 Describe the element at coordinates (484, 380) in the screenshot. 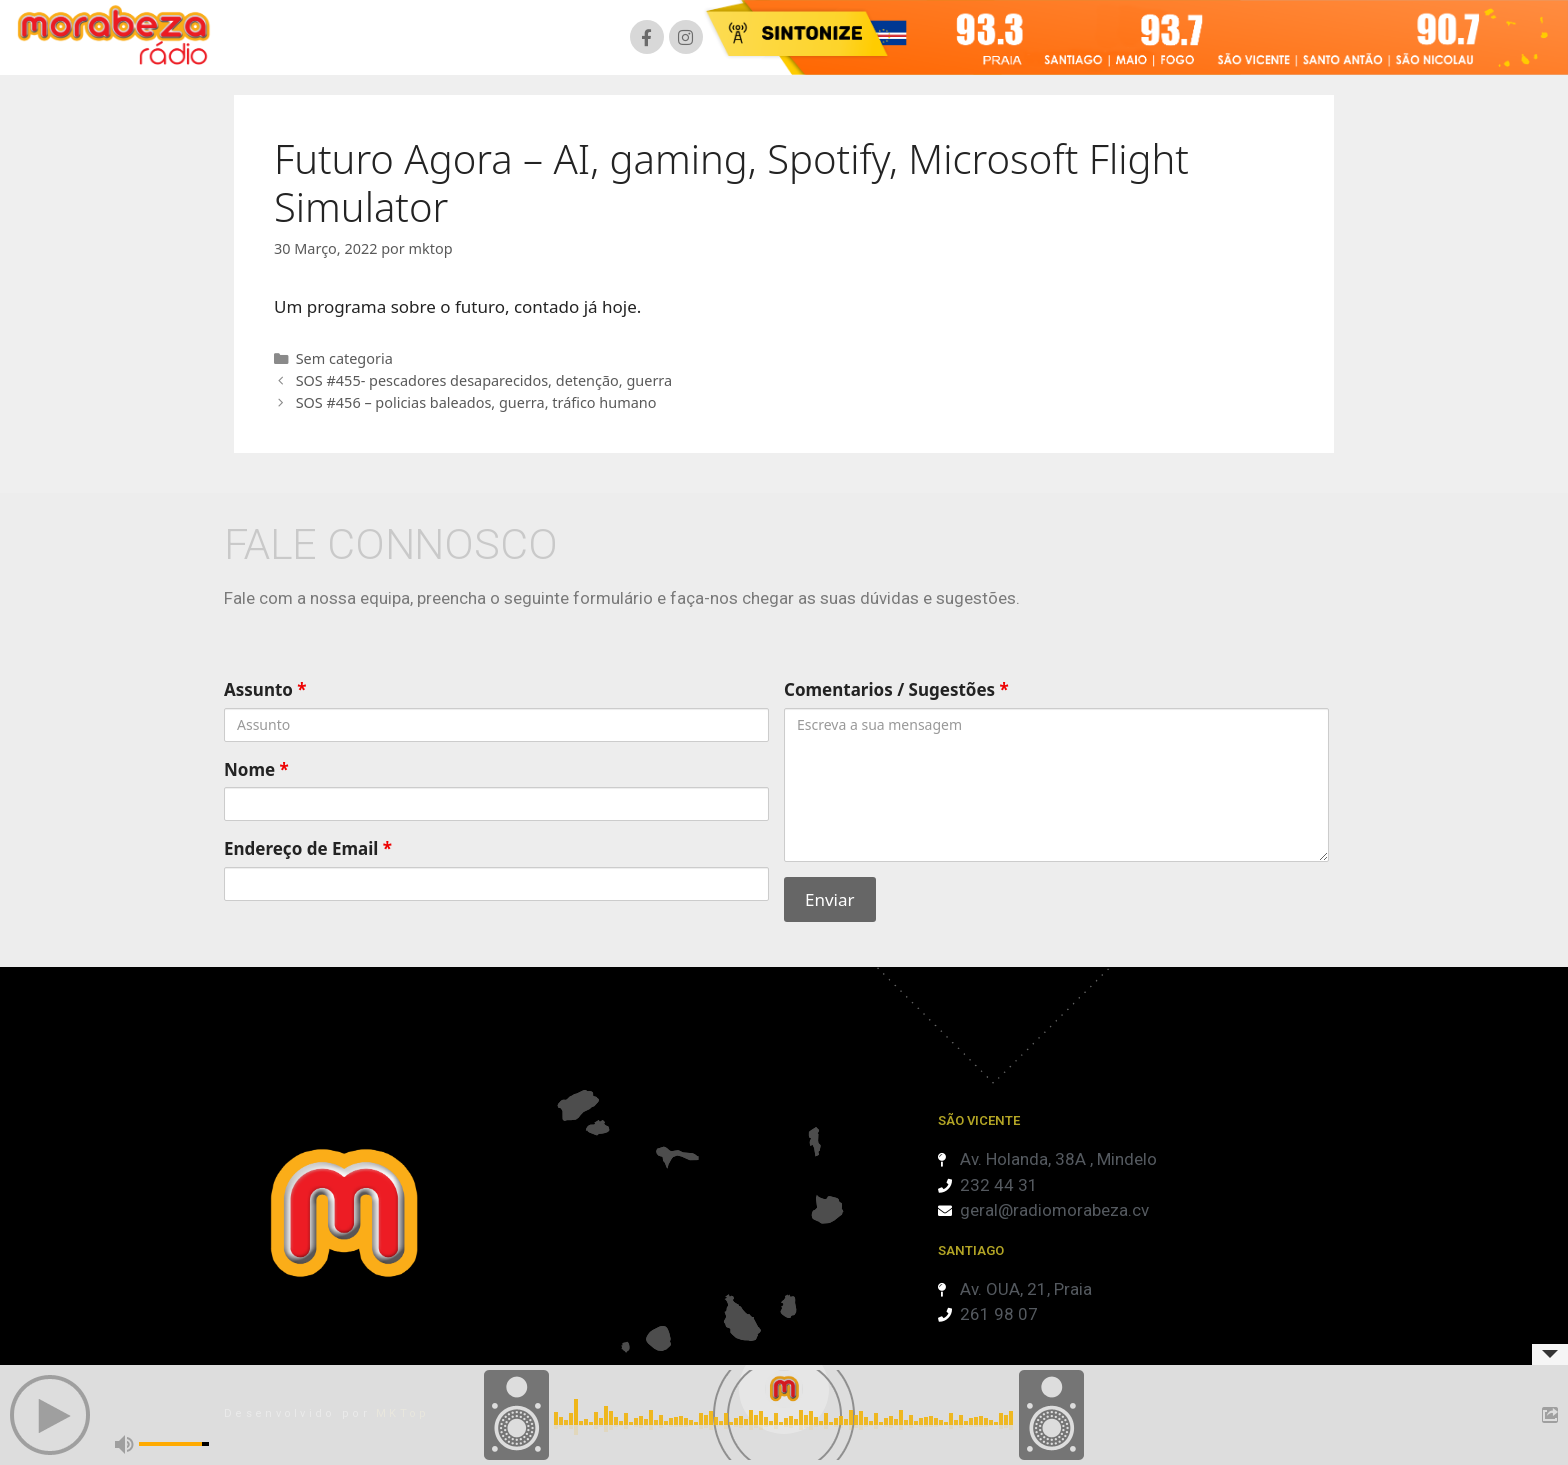

I see `SOS #455- pescadores desaparecidos, detenção, guerra` at that location.